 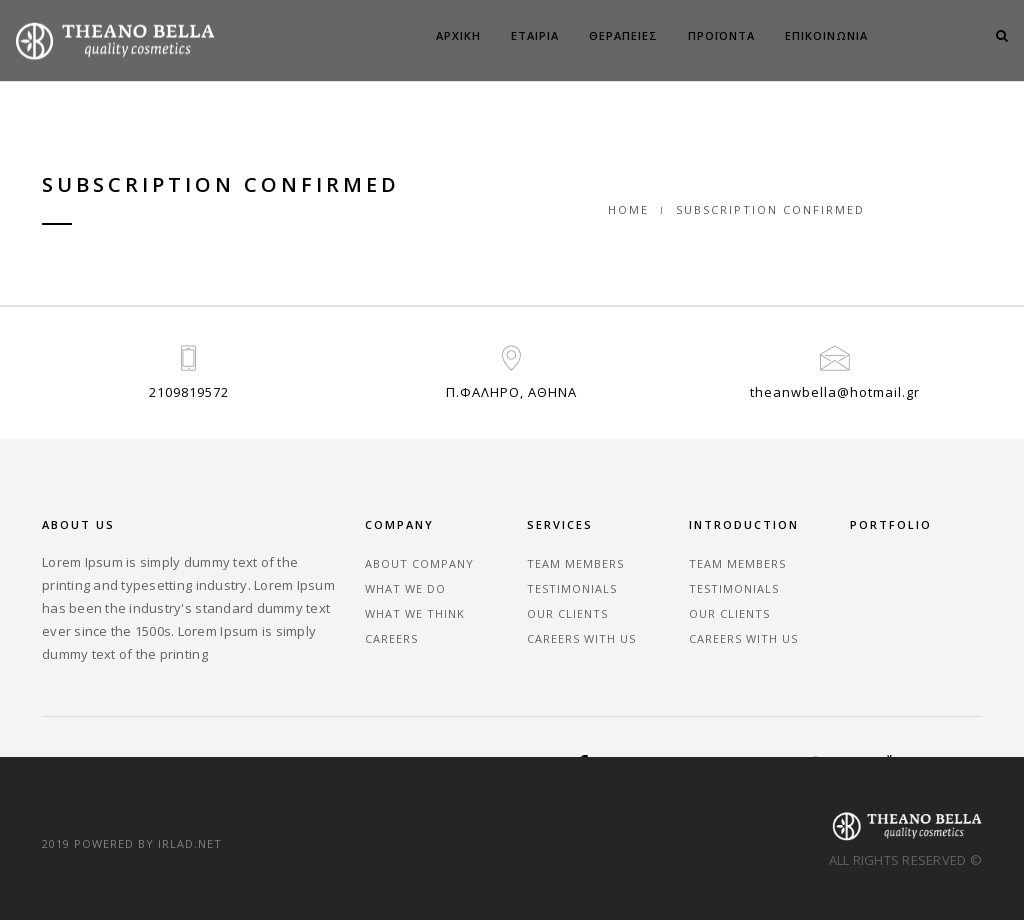 I want to click on Home, so click(x=628, y=209).